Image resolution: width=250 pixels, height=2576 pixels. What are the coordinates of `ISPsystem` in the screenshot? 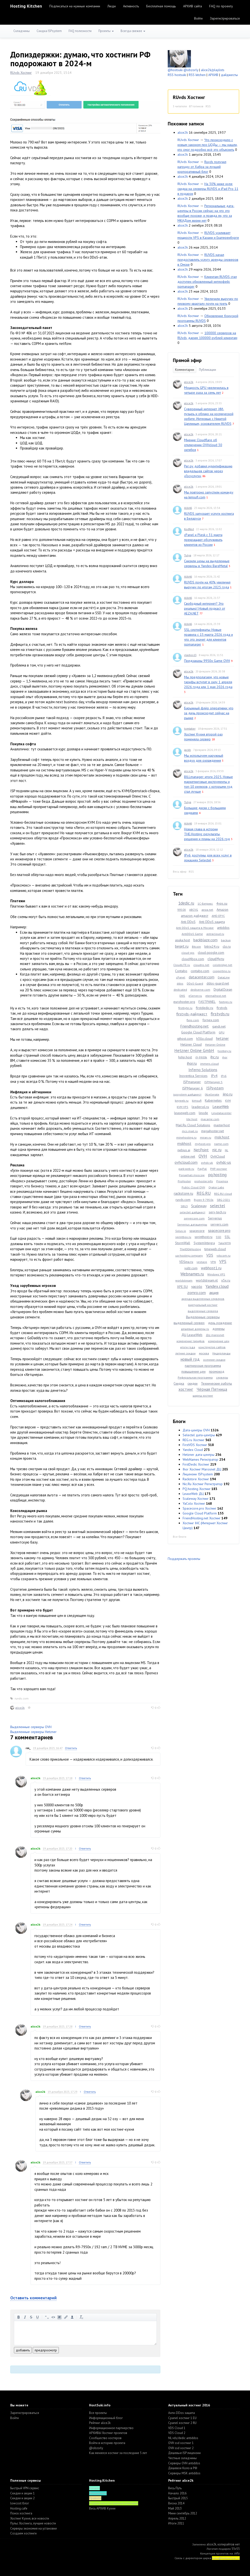 It's located at (215, 1087).